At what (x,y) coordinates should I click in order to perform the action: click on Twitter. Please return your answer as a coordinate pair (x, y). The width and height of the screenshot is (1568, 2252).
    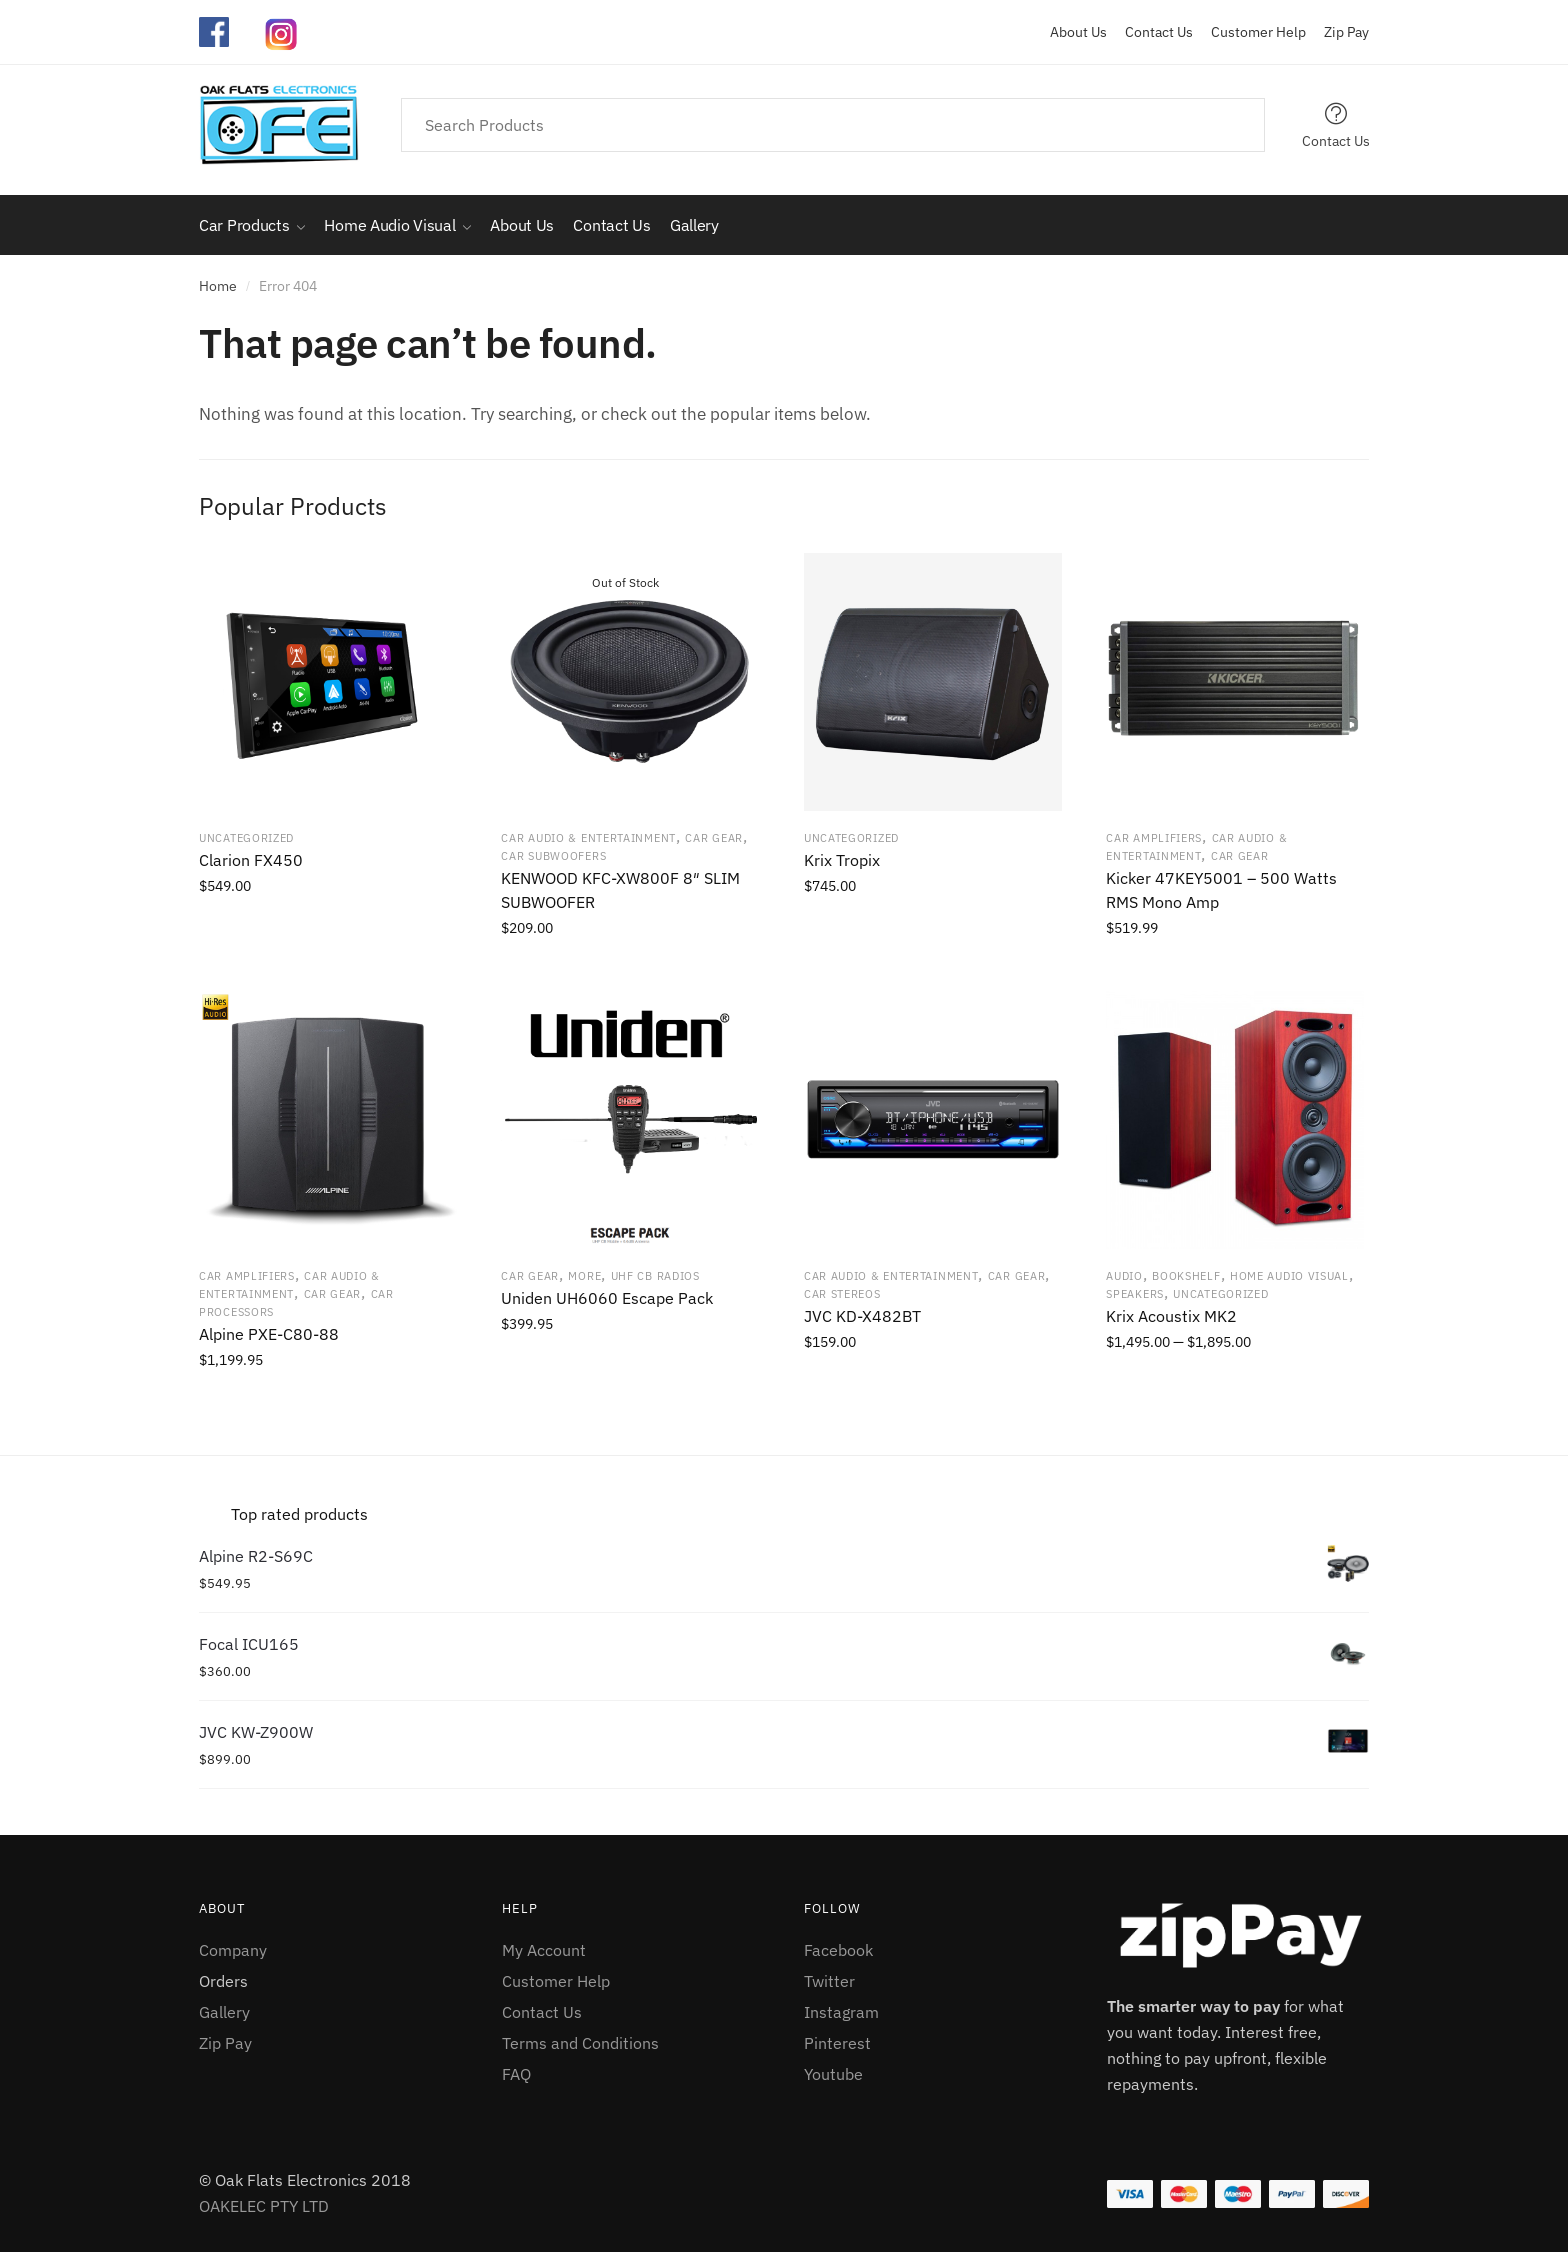
    Looking at the image, I should click on (829, 1981).